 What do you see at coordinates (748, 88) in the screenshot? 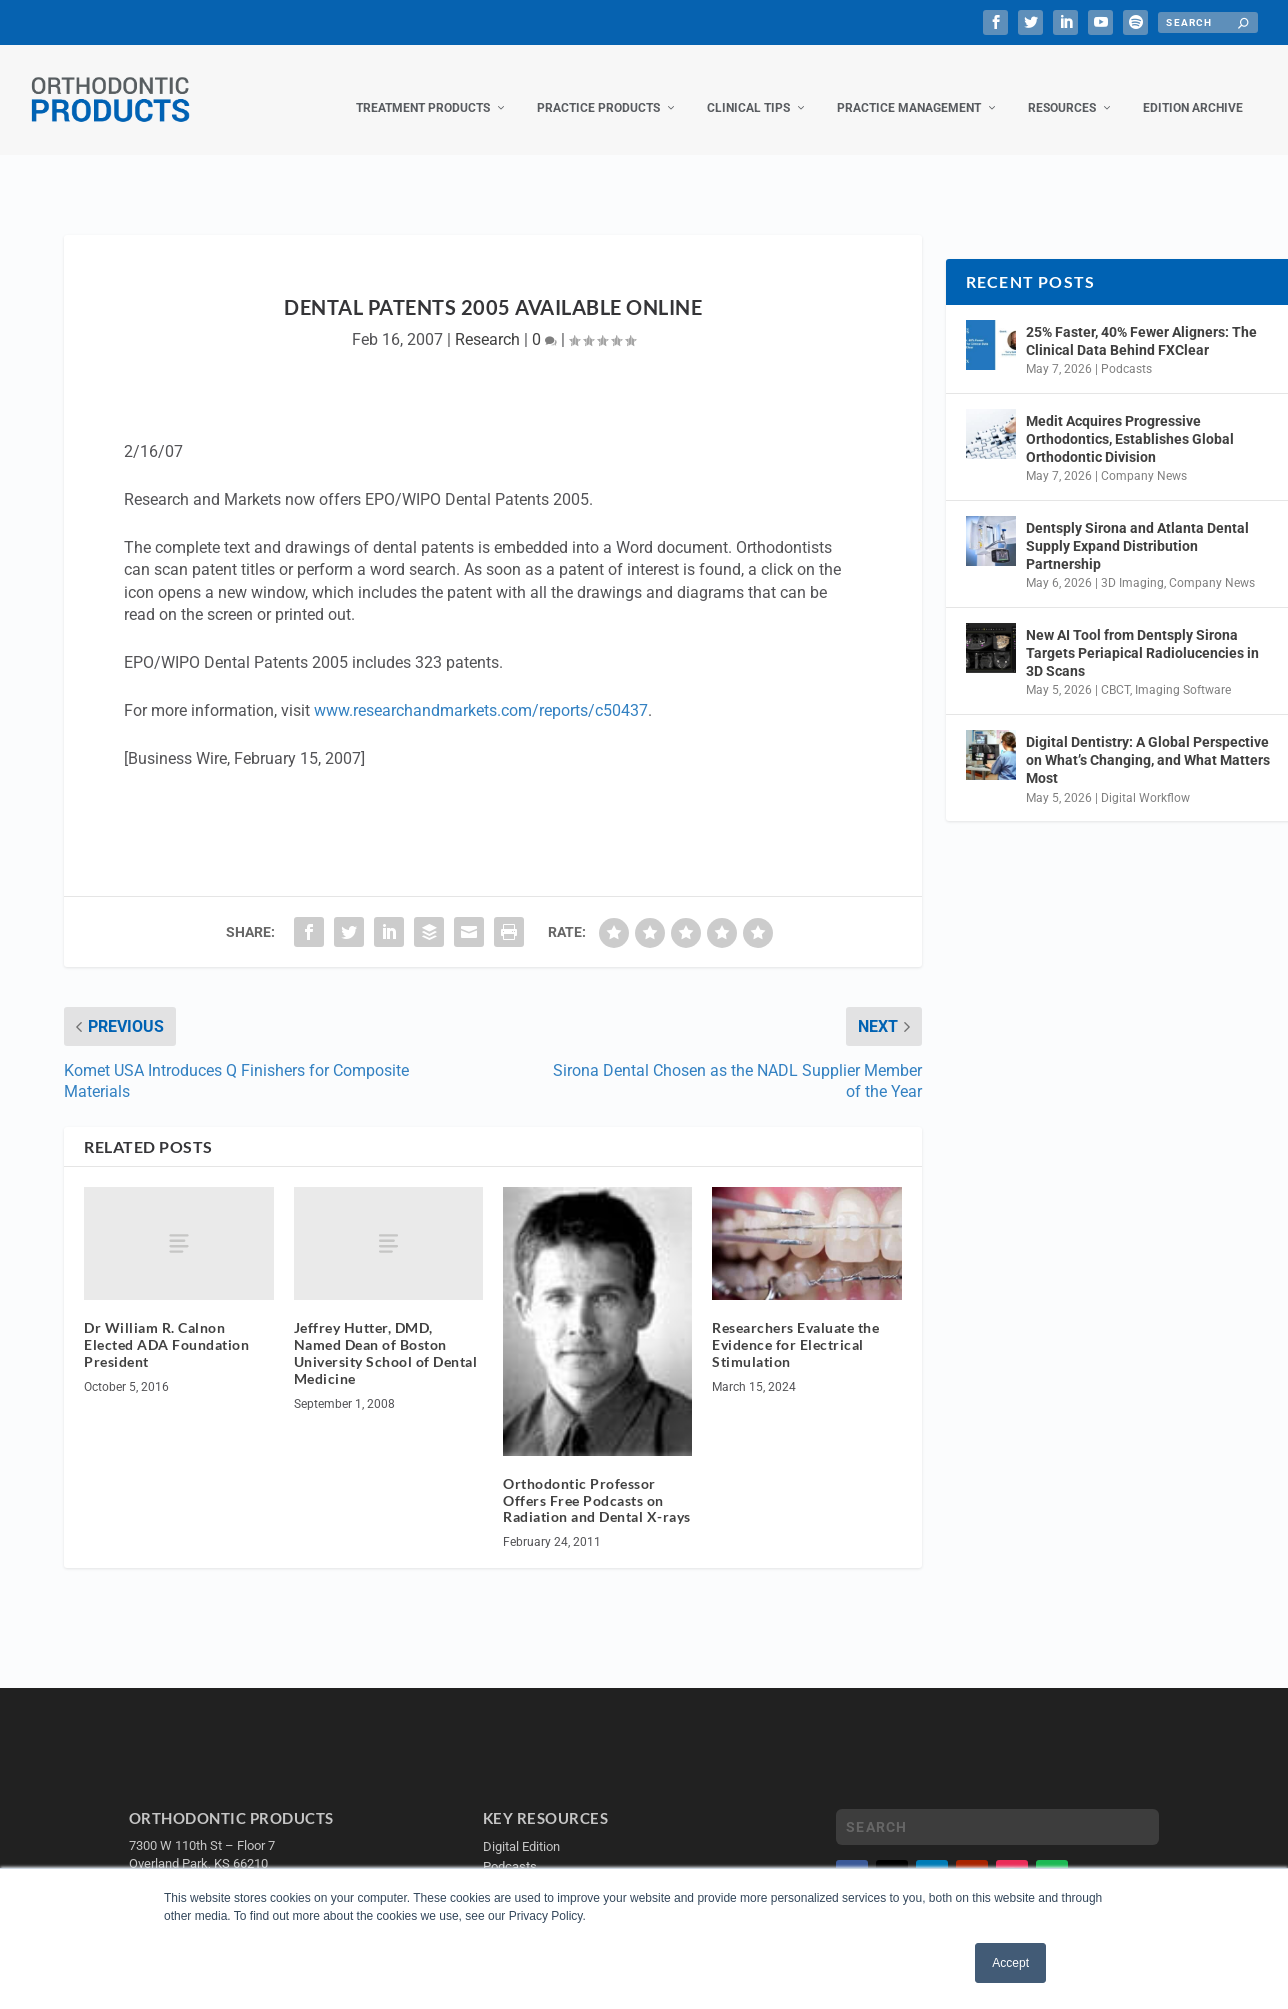
I see `Clinical Tips` at bounding box center [748, 88].